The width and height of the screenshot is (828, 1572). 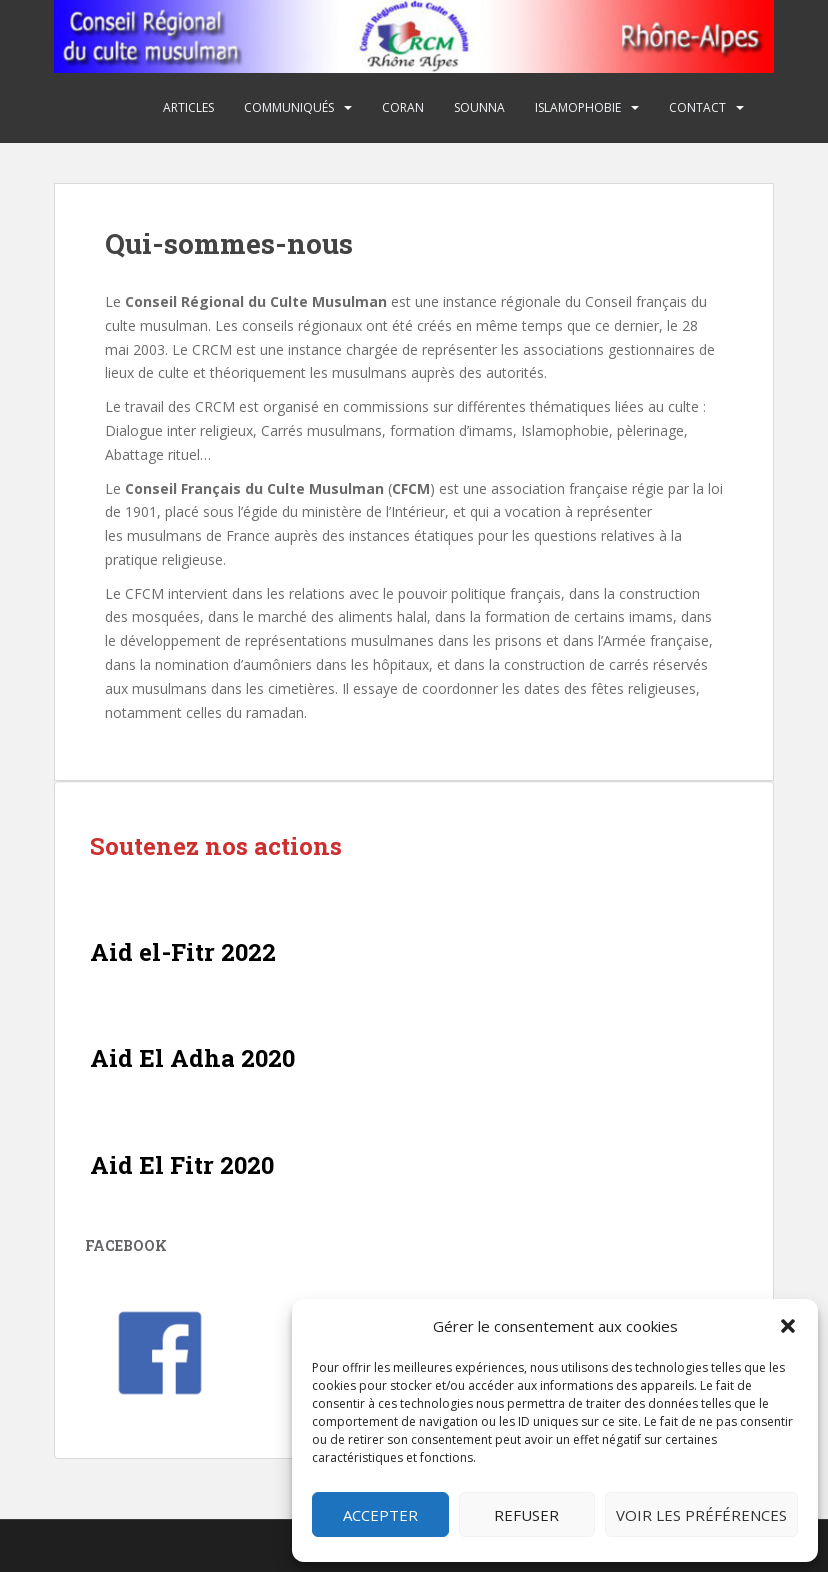 I want to click on Refuser, so click(x=526, y=1515).